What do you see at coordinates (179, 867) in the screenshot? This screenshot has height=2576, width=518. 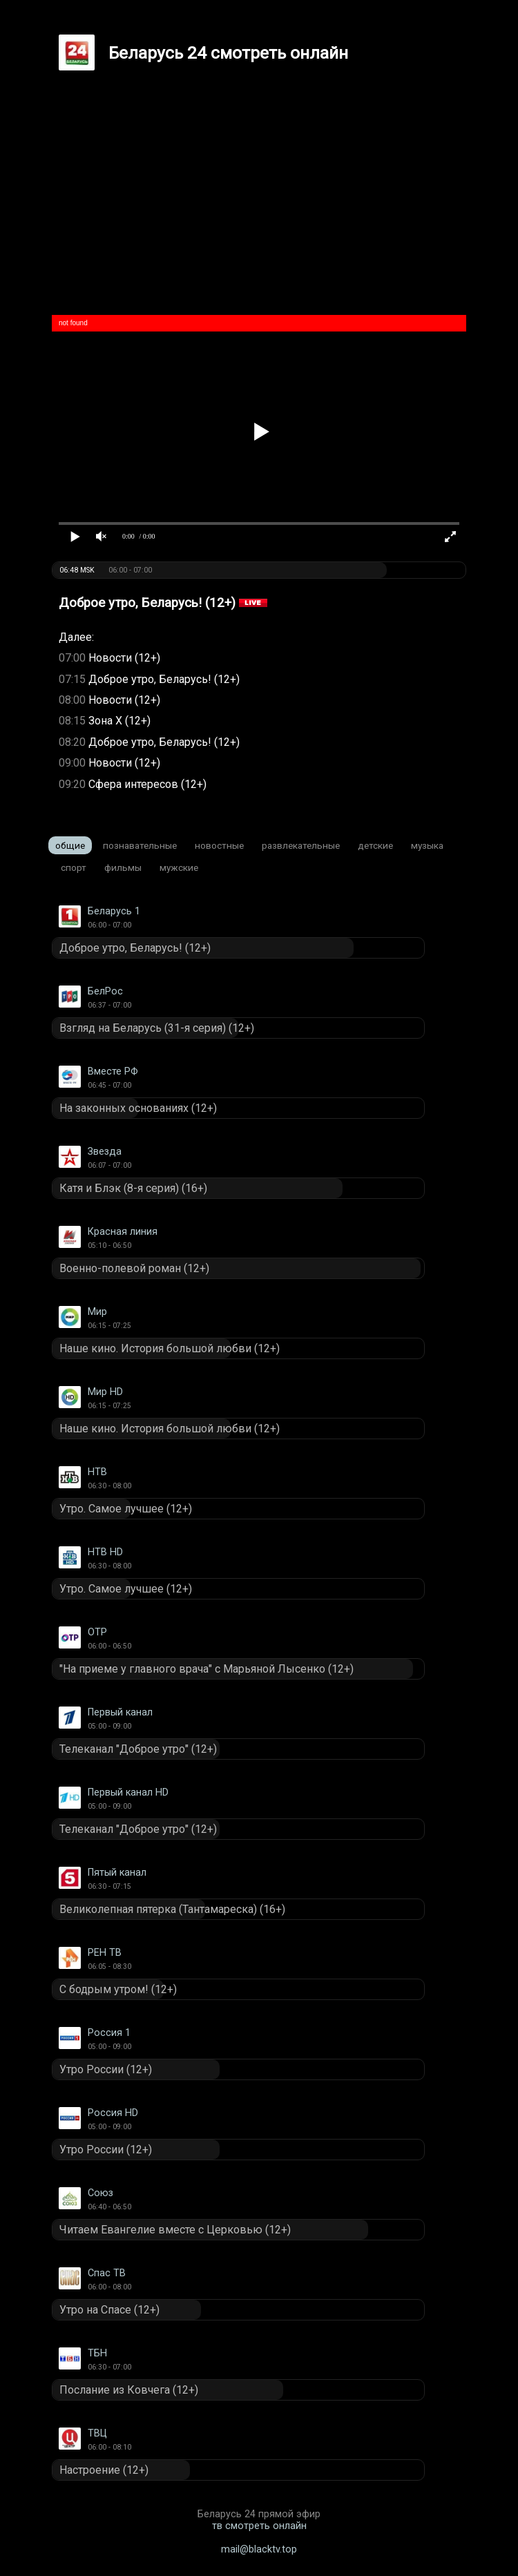 I see `Мужские` at bounding box center [179, 867].